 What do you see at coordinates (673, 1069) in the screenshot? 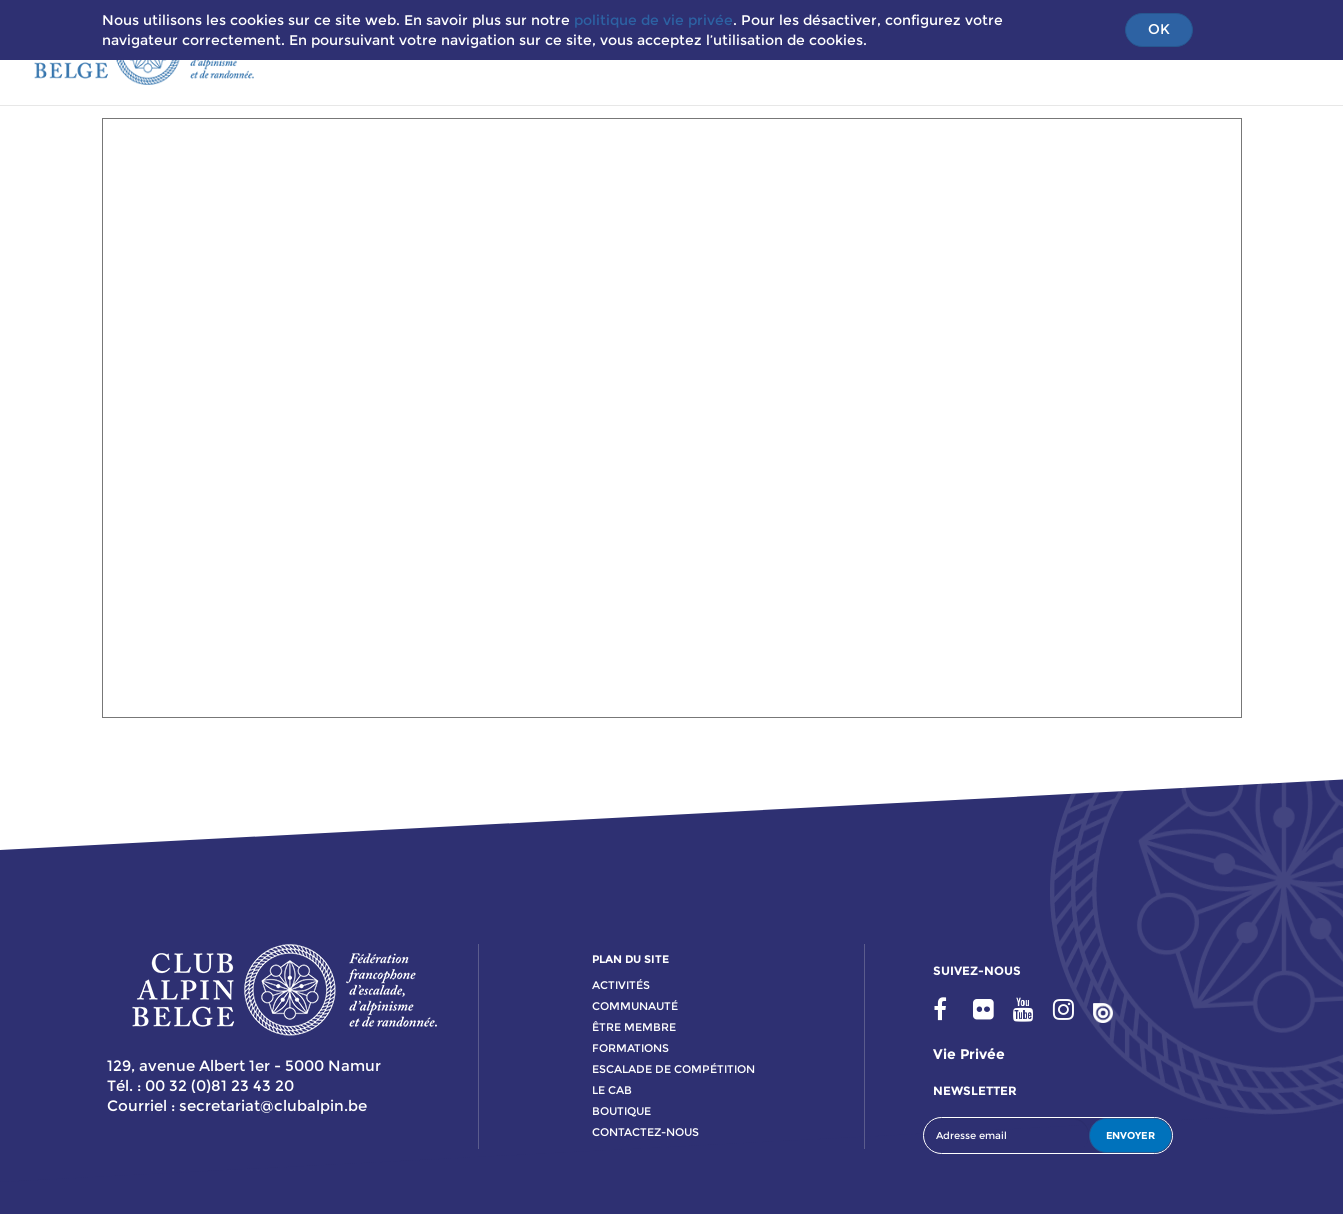
I see `escalade de compétition` at bounding box center [673, 1069].